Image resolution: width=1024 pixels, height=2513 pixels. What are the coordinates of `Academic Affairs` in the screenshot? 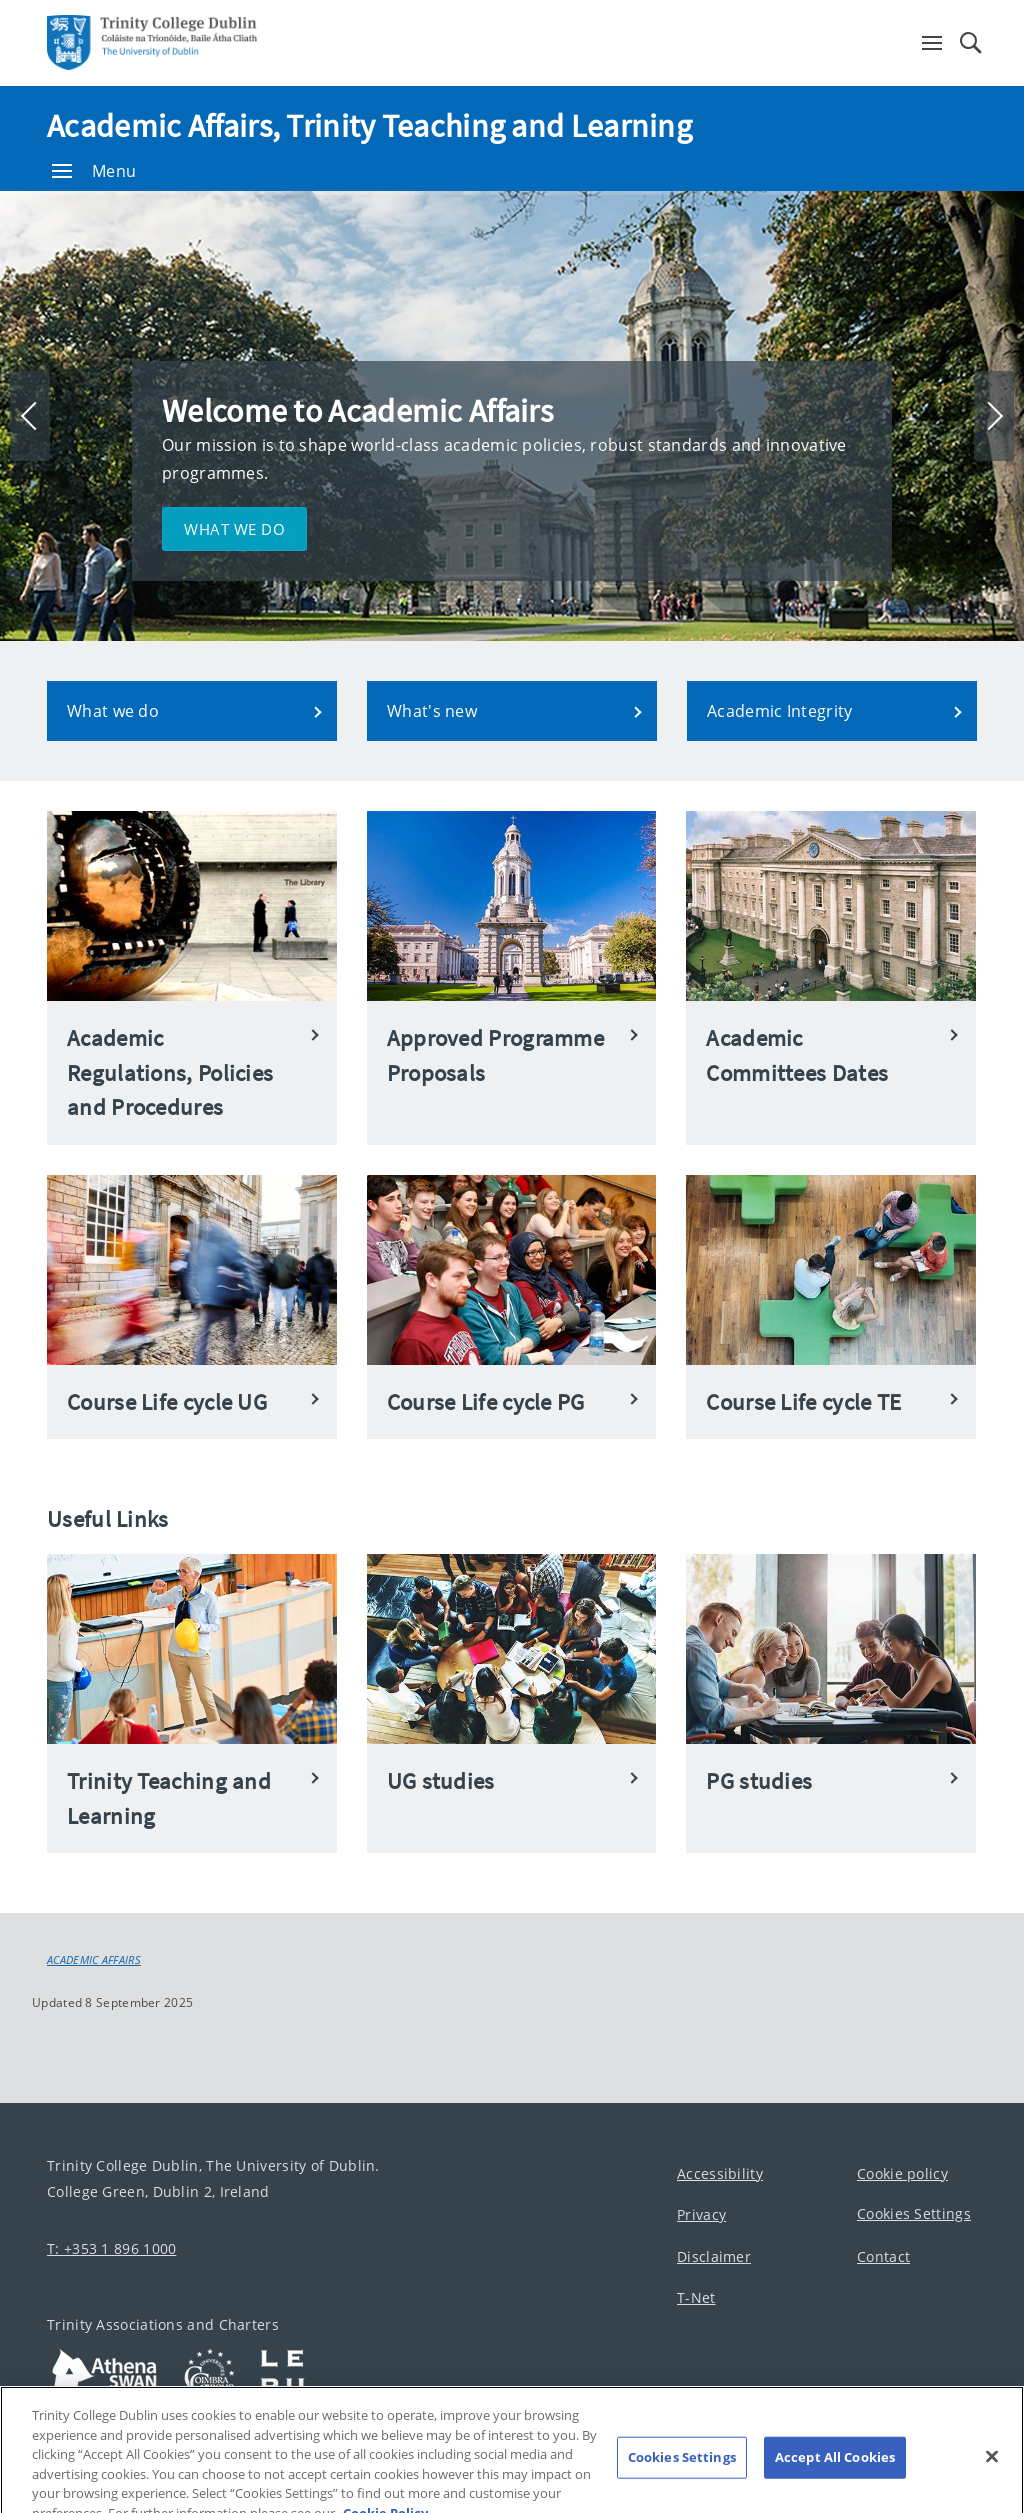 It's located at (94, 1960).